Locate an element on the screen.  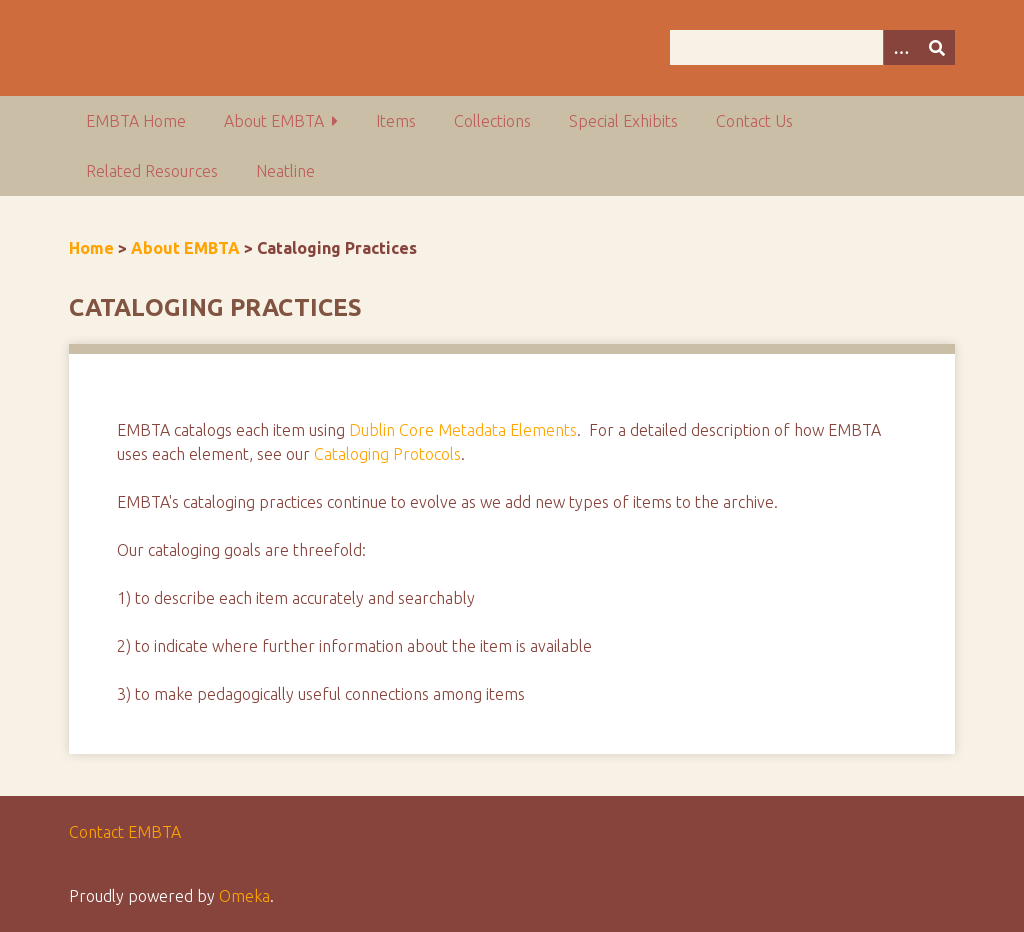
EMBTA Home is located at coordinates (136, 121).